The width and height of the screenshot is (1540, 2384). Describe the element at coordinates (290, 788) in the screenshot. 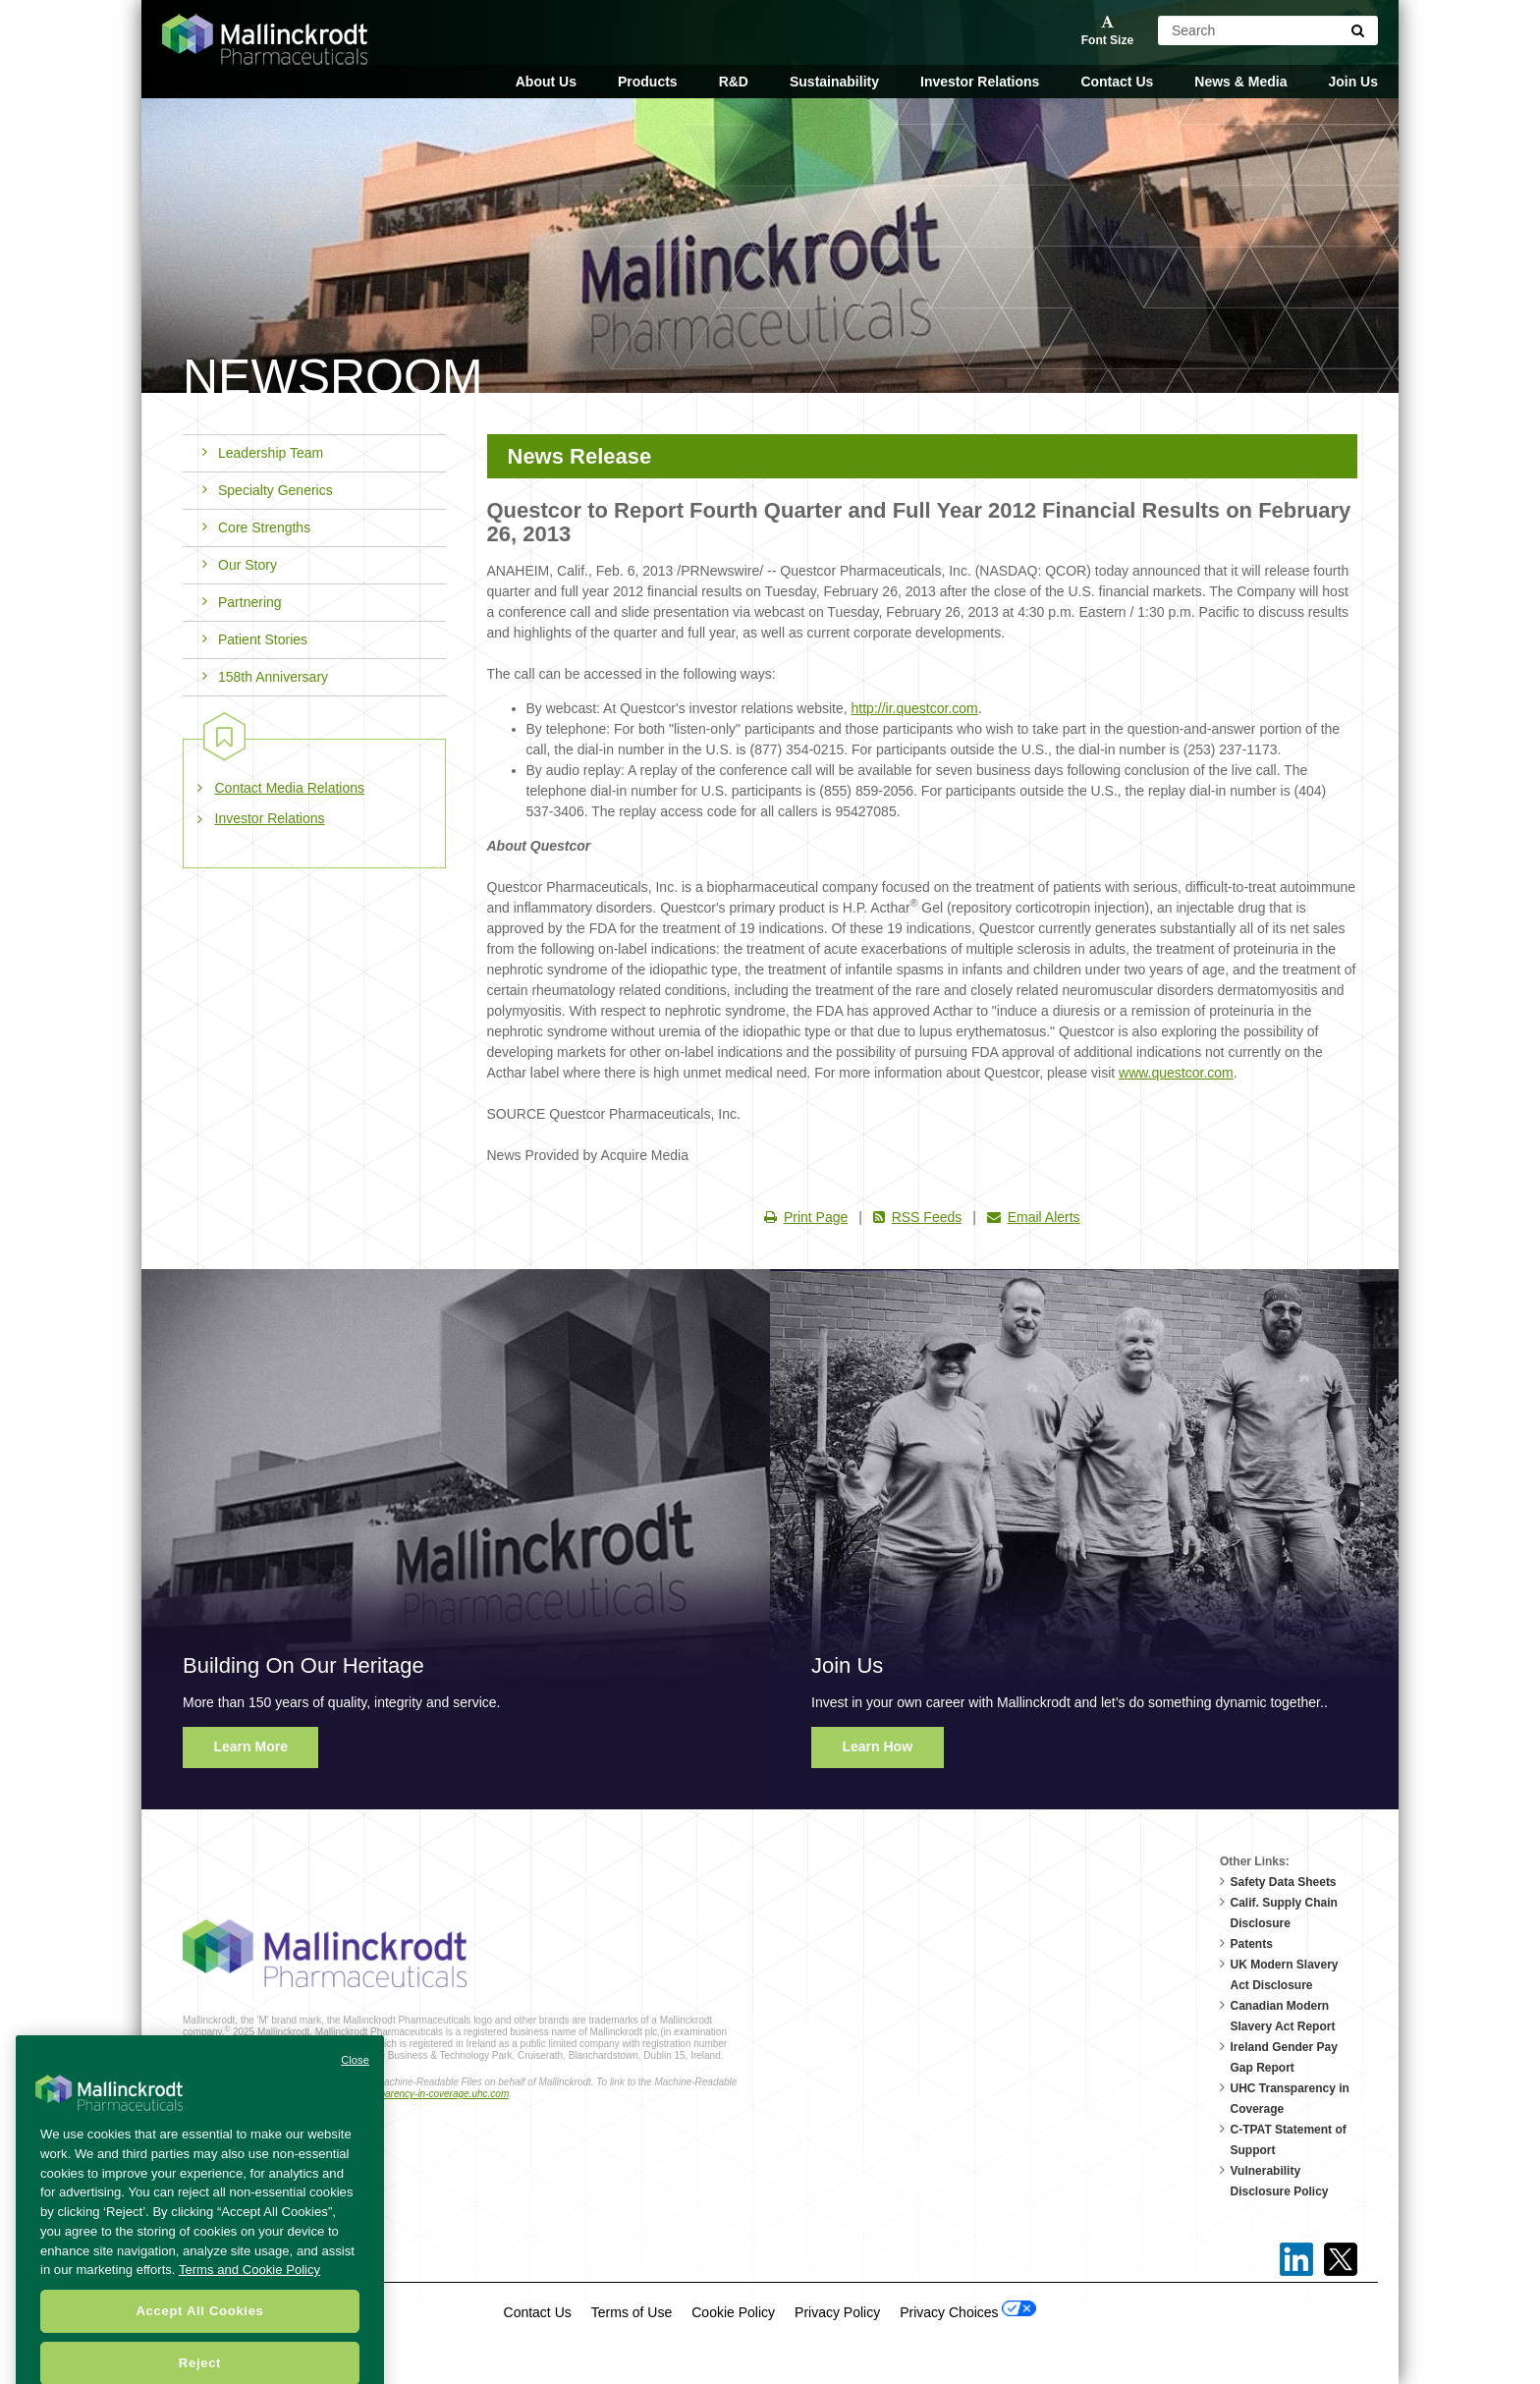

I see `Contact Media Relations` at that location.